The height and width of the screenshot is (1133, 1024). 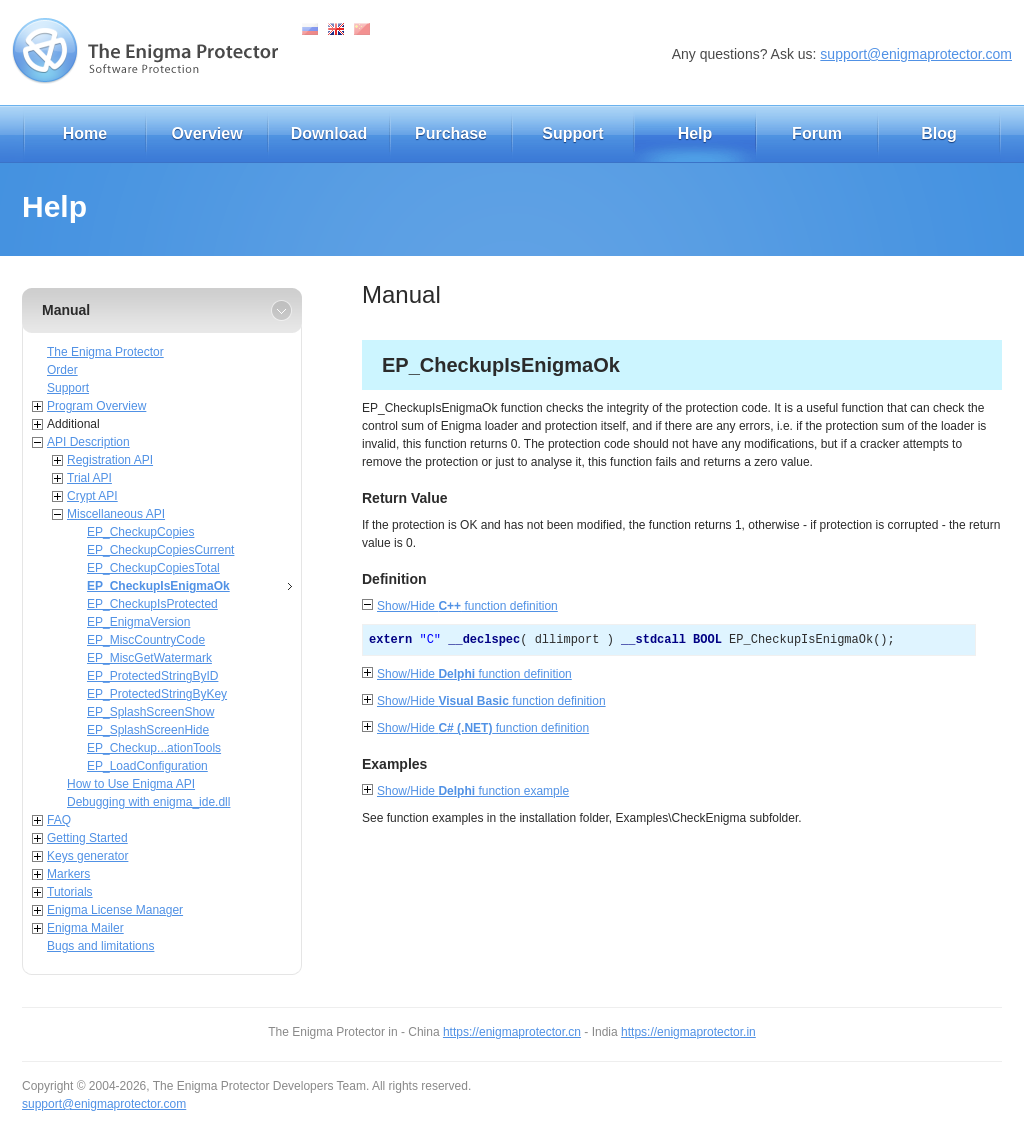 I want to click on Home, so click(x=85, y=133).